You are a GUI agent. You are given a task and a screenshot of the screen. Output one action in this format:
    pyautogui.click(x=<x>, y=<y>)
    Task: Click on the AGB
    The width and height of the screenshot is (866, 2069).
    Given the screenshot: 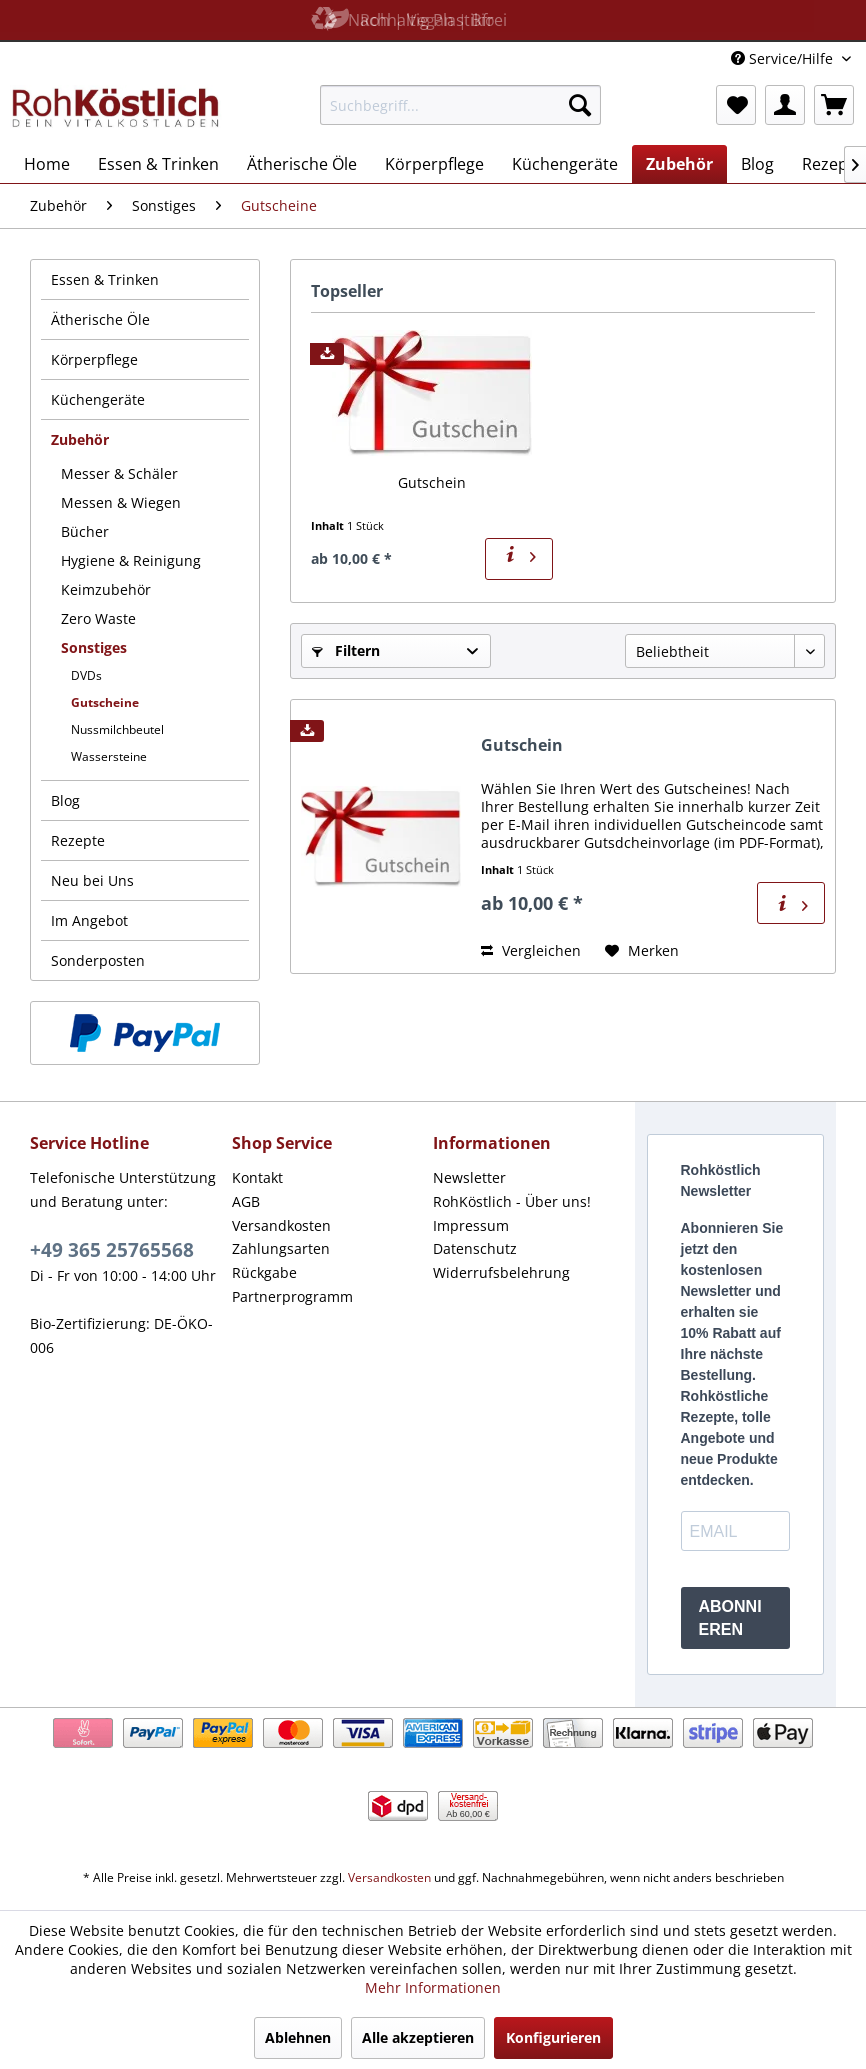 What is the action you would take?
    pyautogui.click(x=246, y=1201)
    